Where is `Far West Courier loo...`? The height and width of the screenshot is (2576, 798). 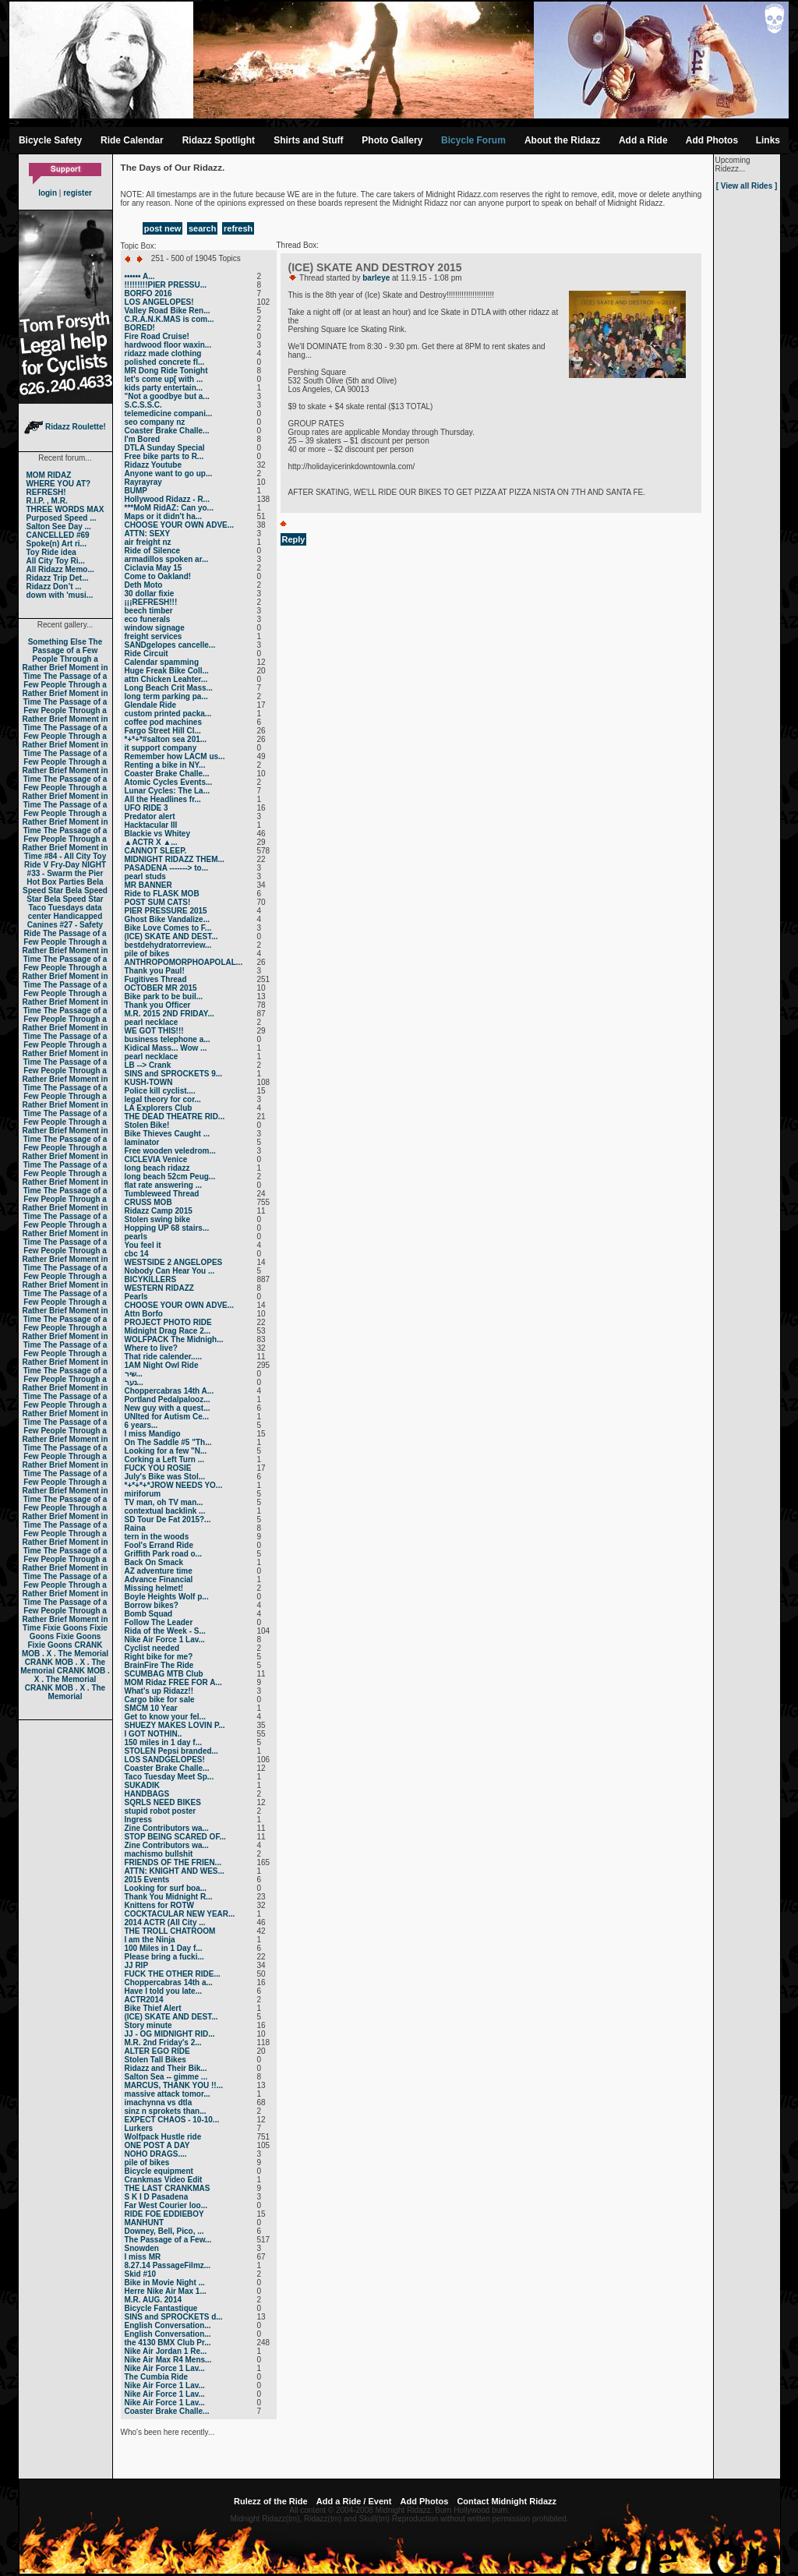 Far West Courier loo... is located at coordinates (166, 2205).